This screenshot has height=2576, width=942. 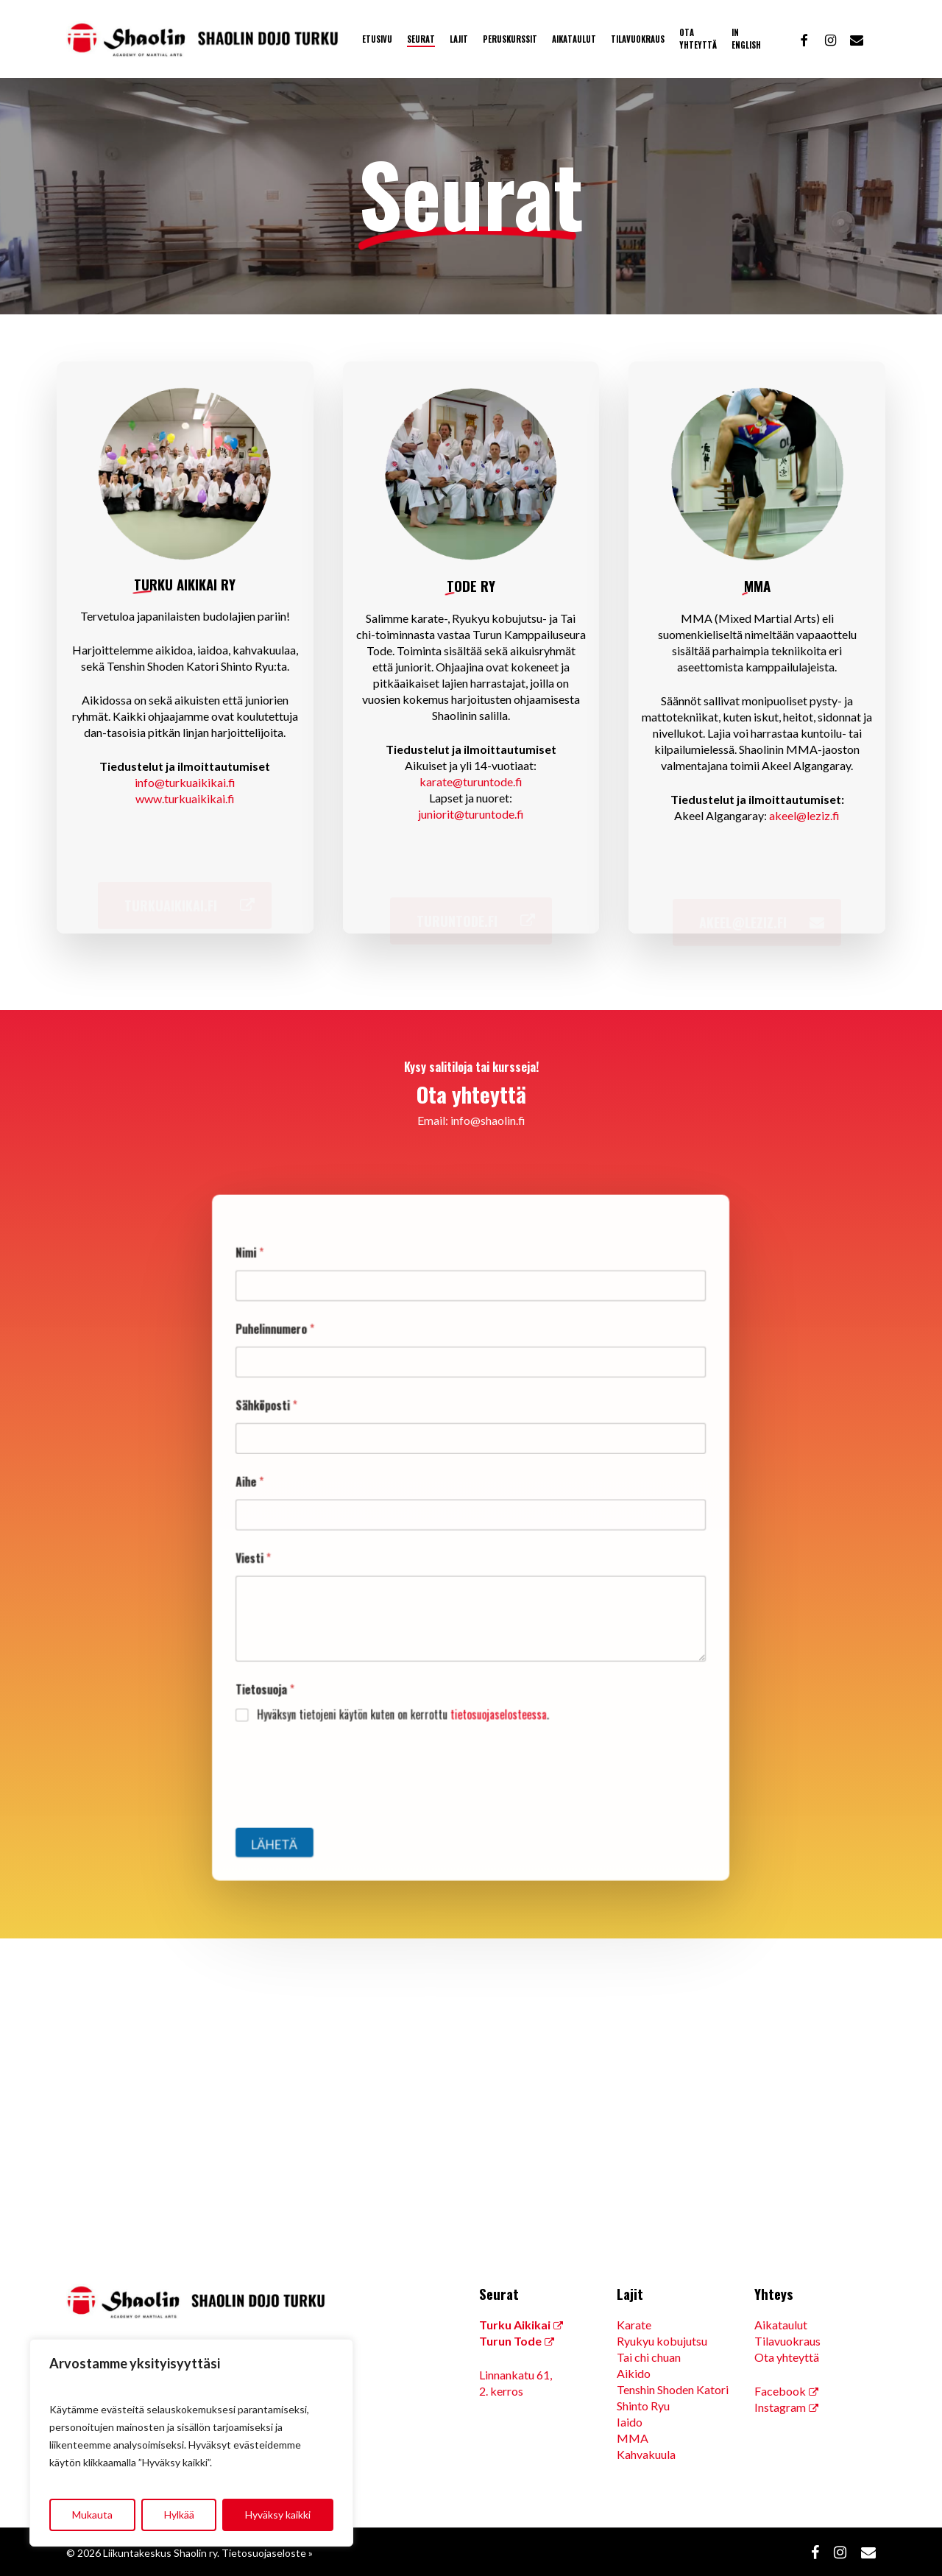 What do you see at coordinates (306, 1431) in the screenshot?
I see `Sähköposti` at bounding box center [306, 1431].